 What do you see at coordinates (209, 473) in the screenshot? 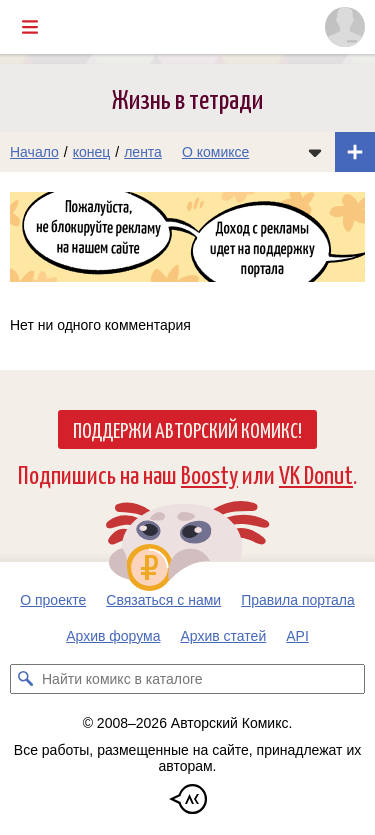
I see `Boosty` at bounding box center [209, 473].